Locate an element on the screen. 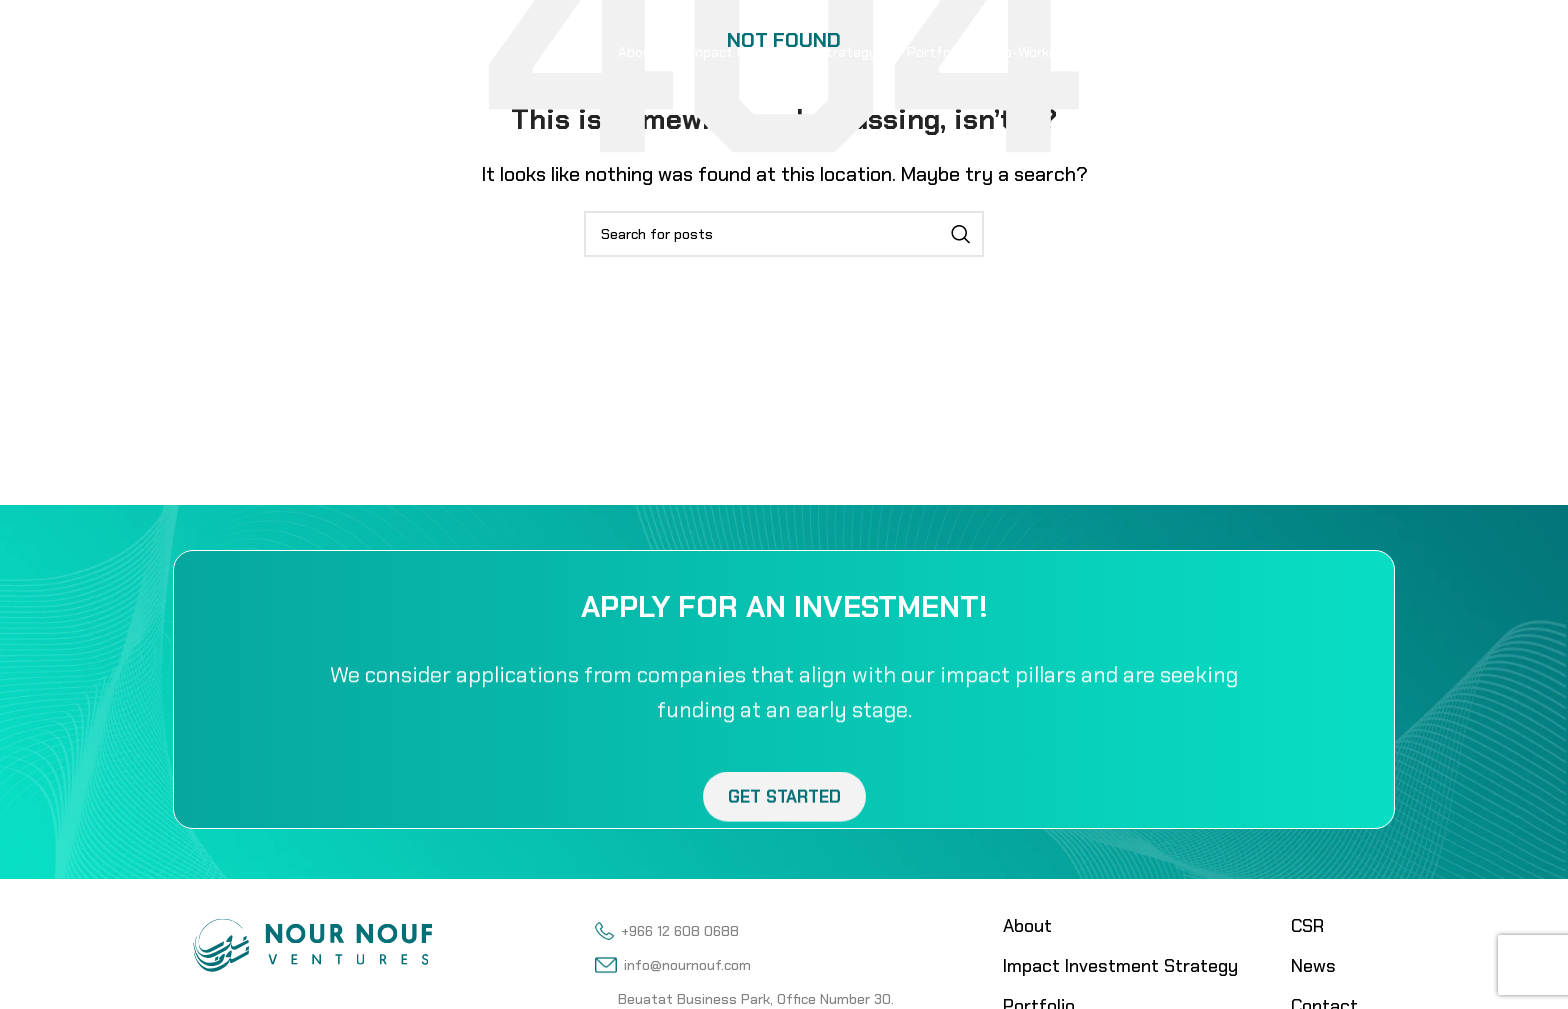  News is located at coordinates (1313, 966).